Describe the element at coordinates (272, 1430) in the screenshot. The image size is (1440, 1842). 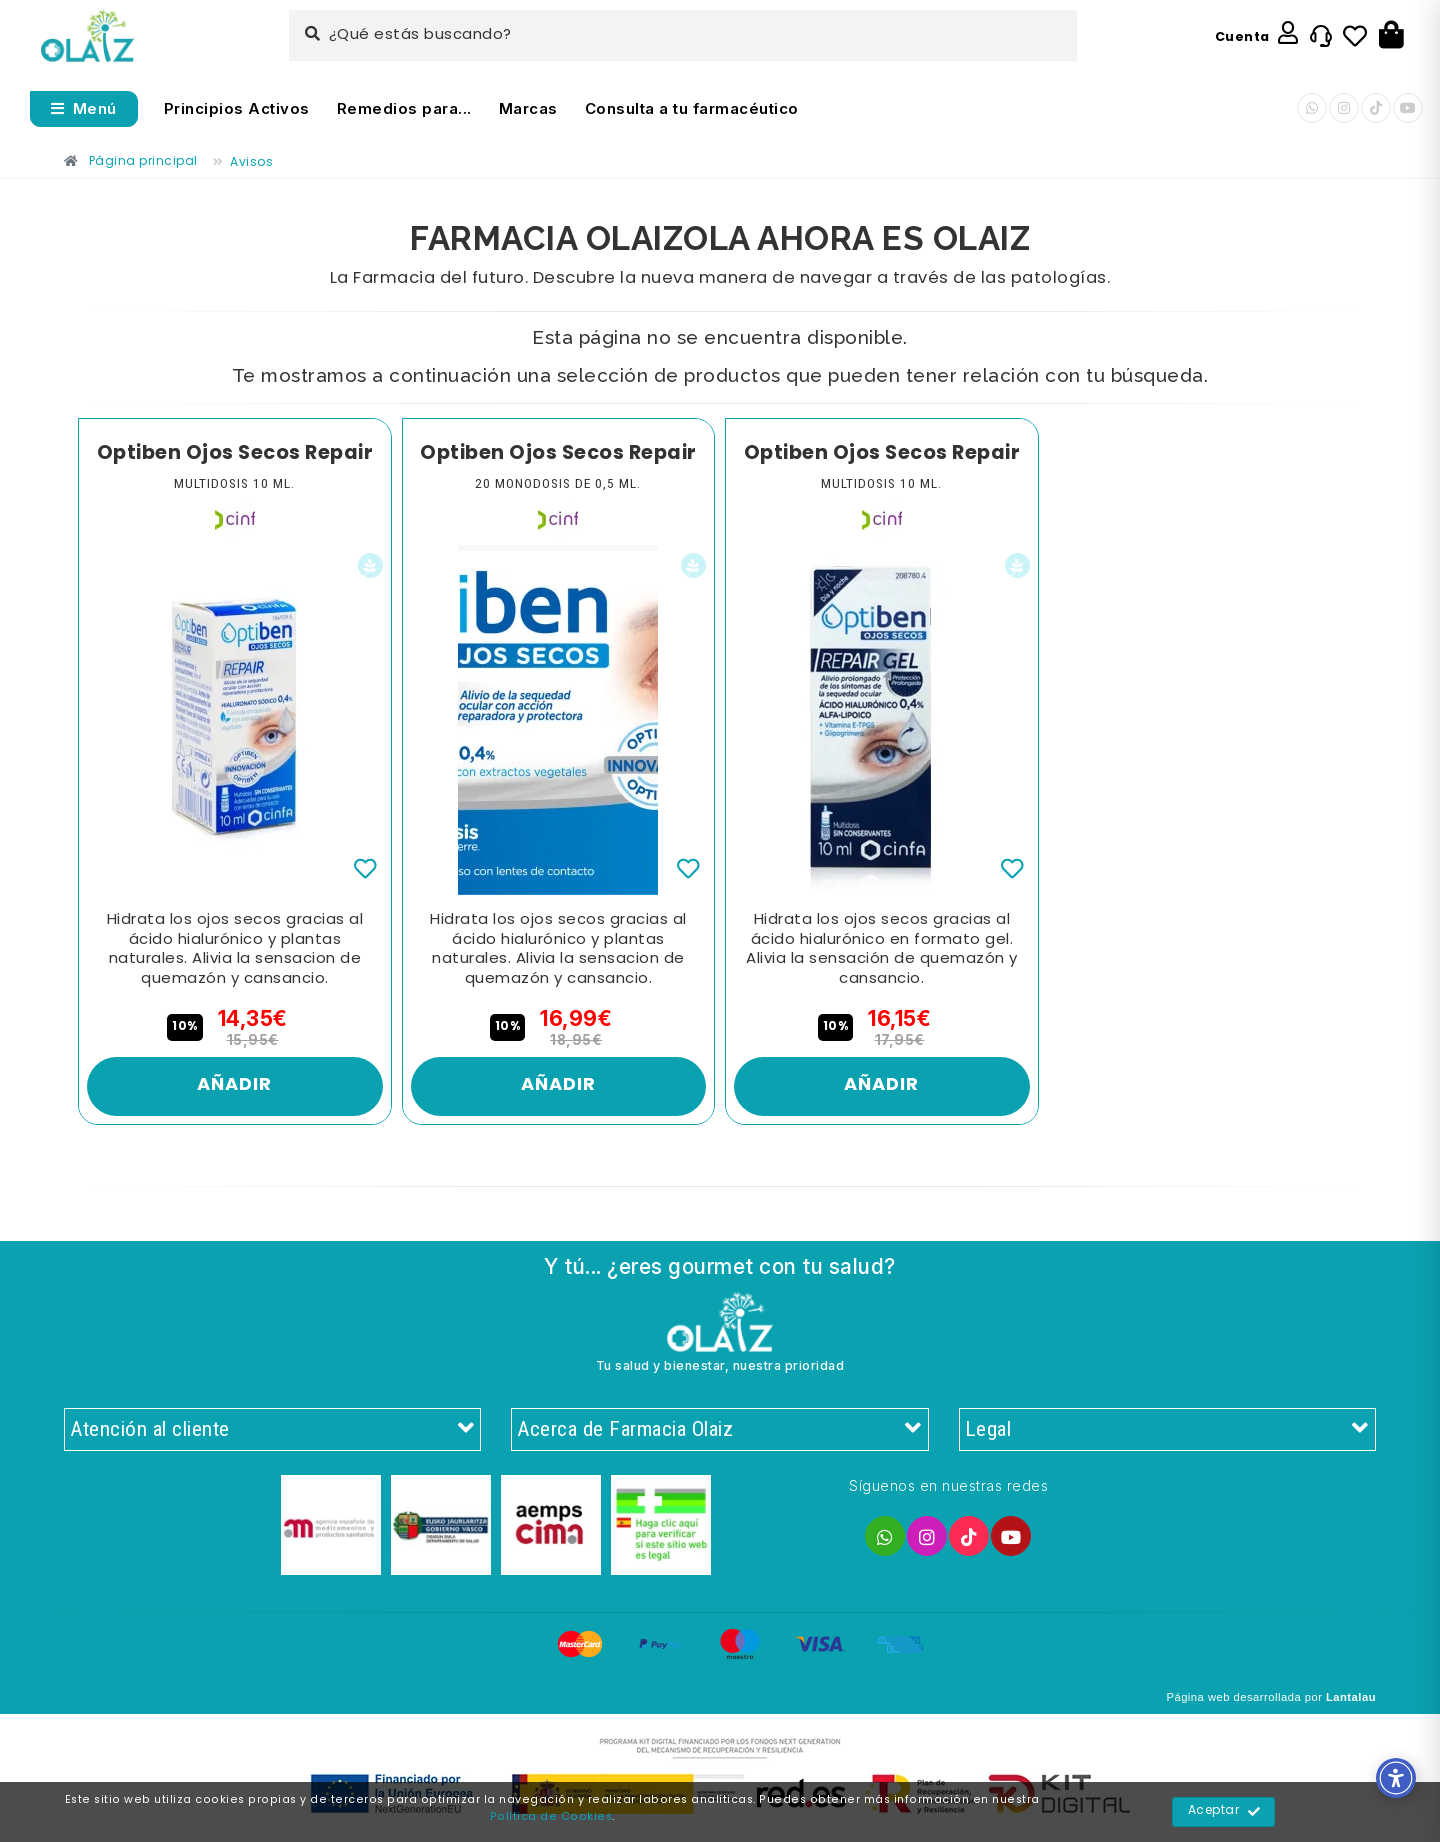
I see `Atención al cliente [Enlace]` at that location.